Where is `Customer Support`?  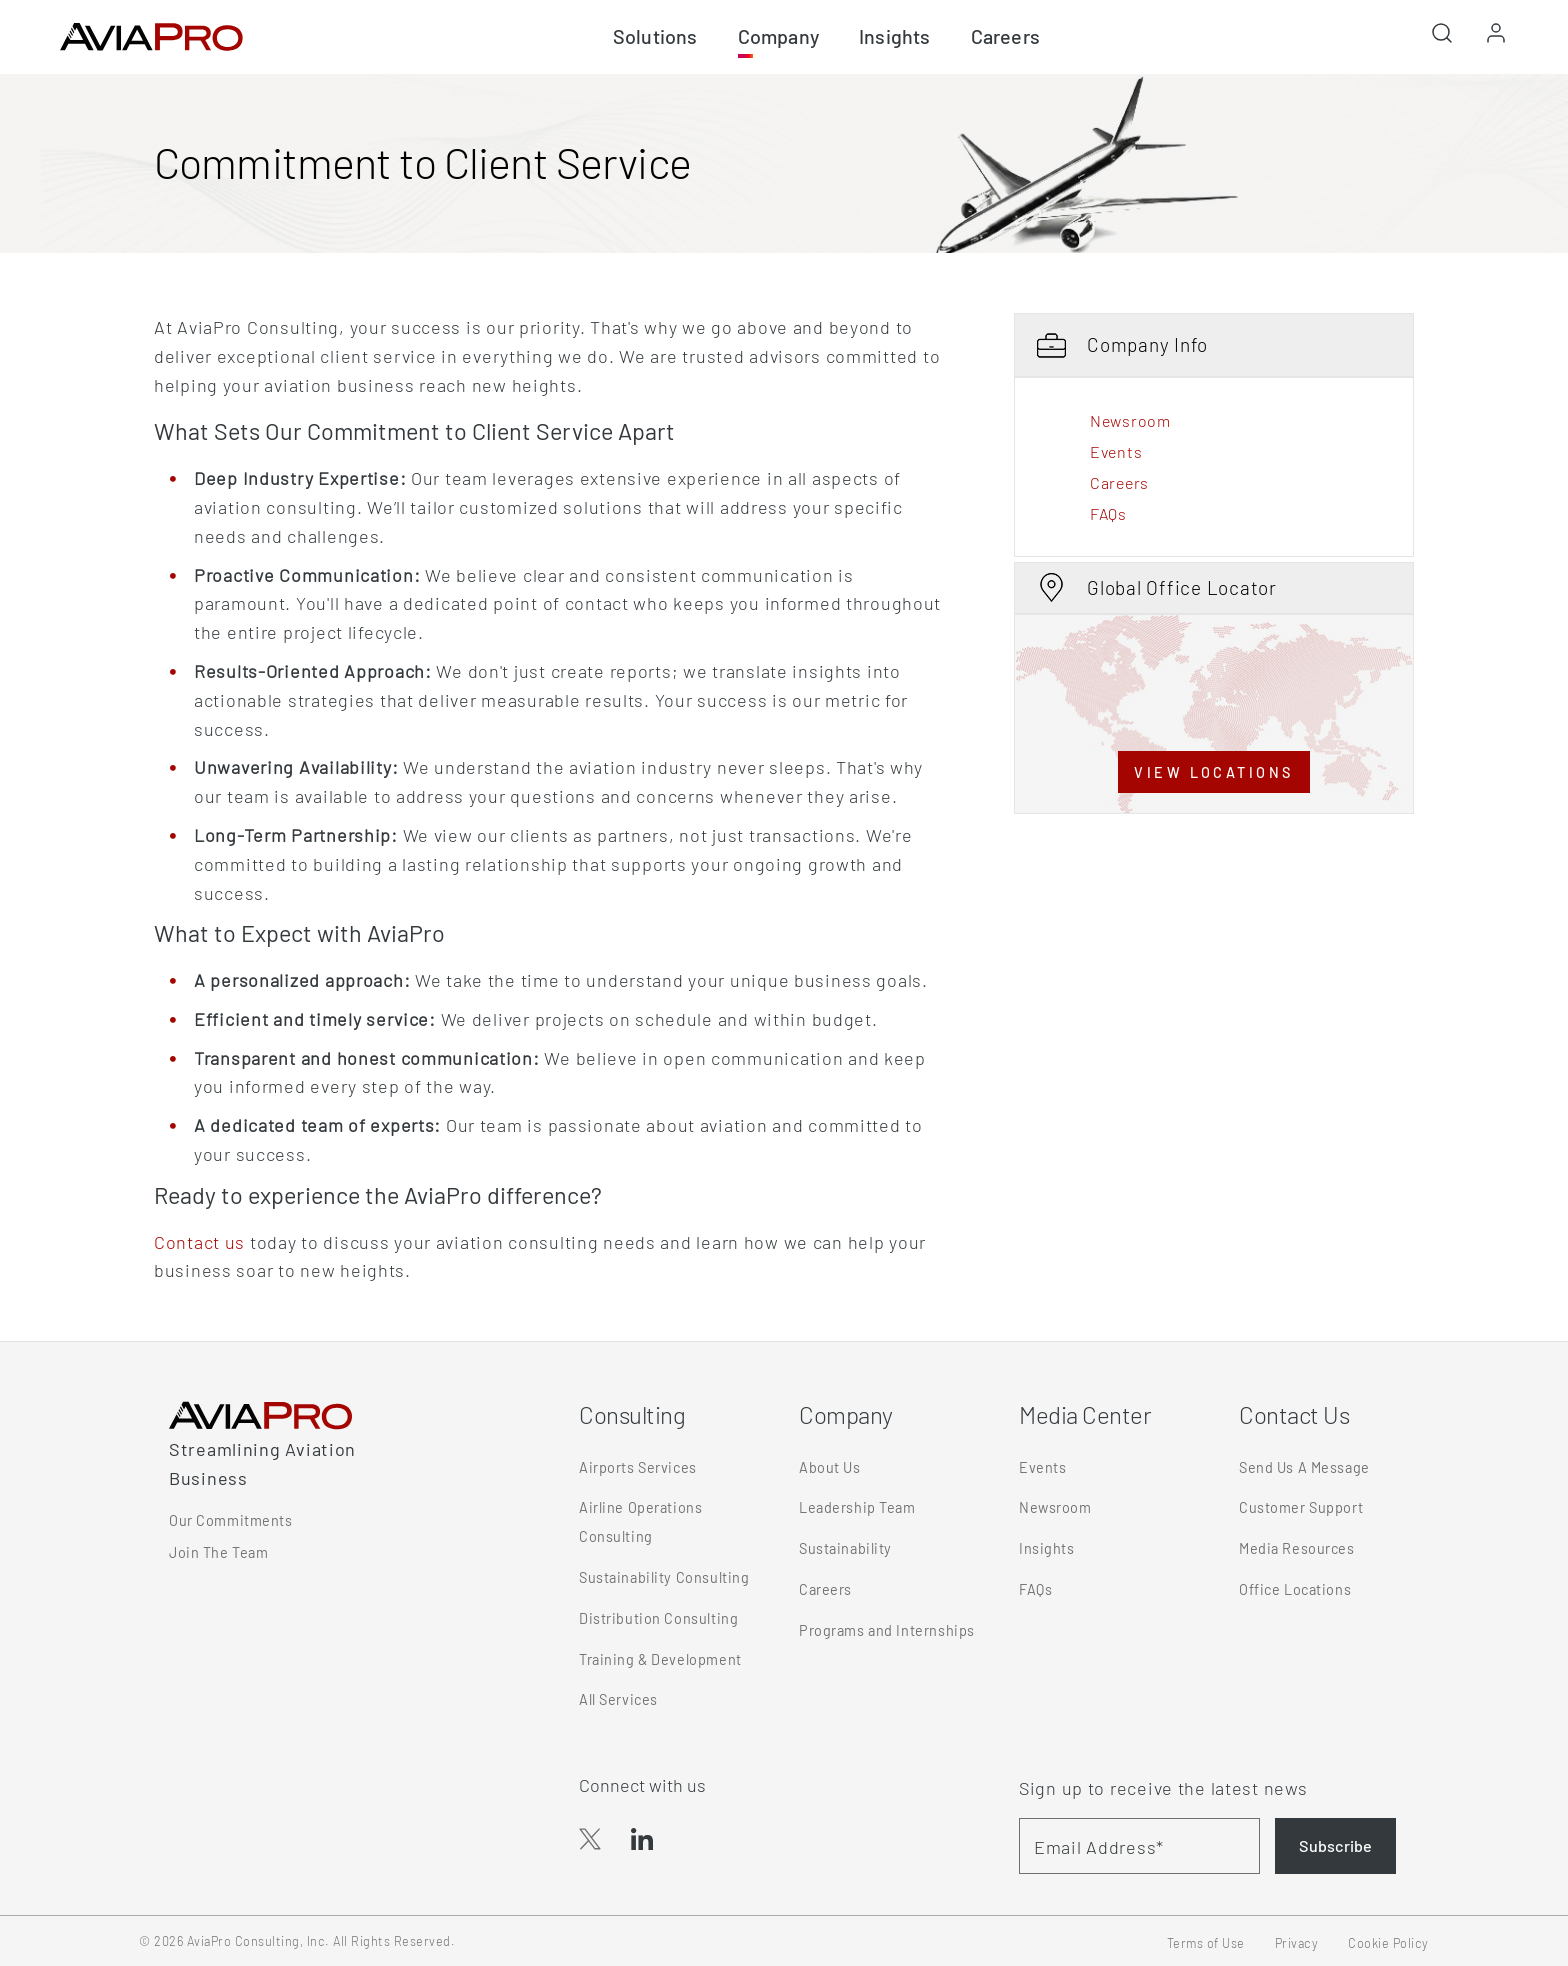 Customer Support is located at coordinates (1301, 1507).